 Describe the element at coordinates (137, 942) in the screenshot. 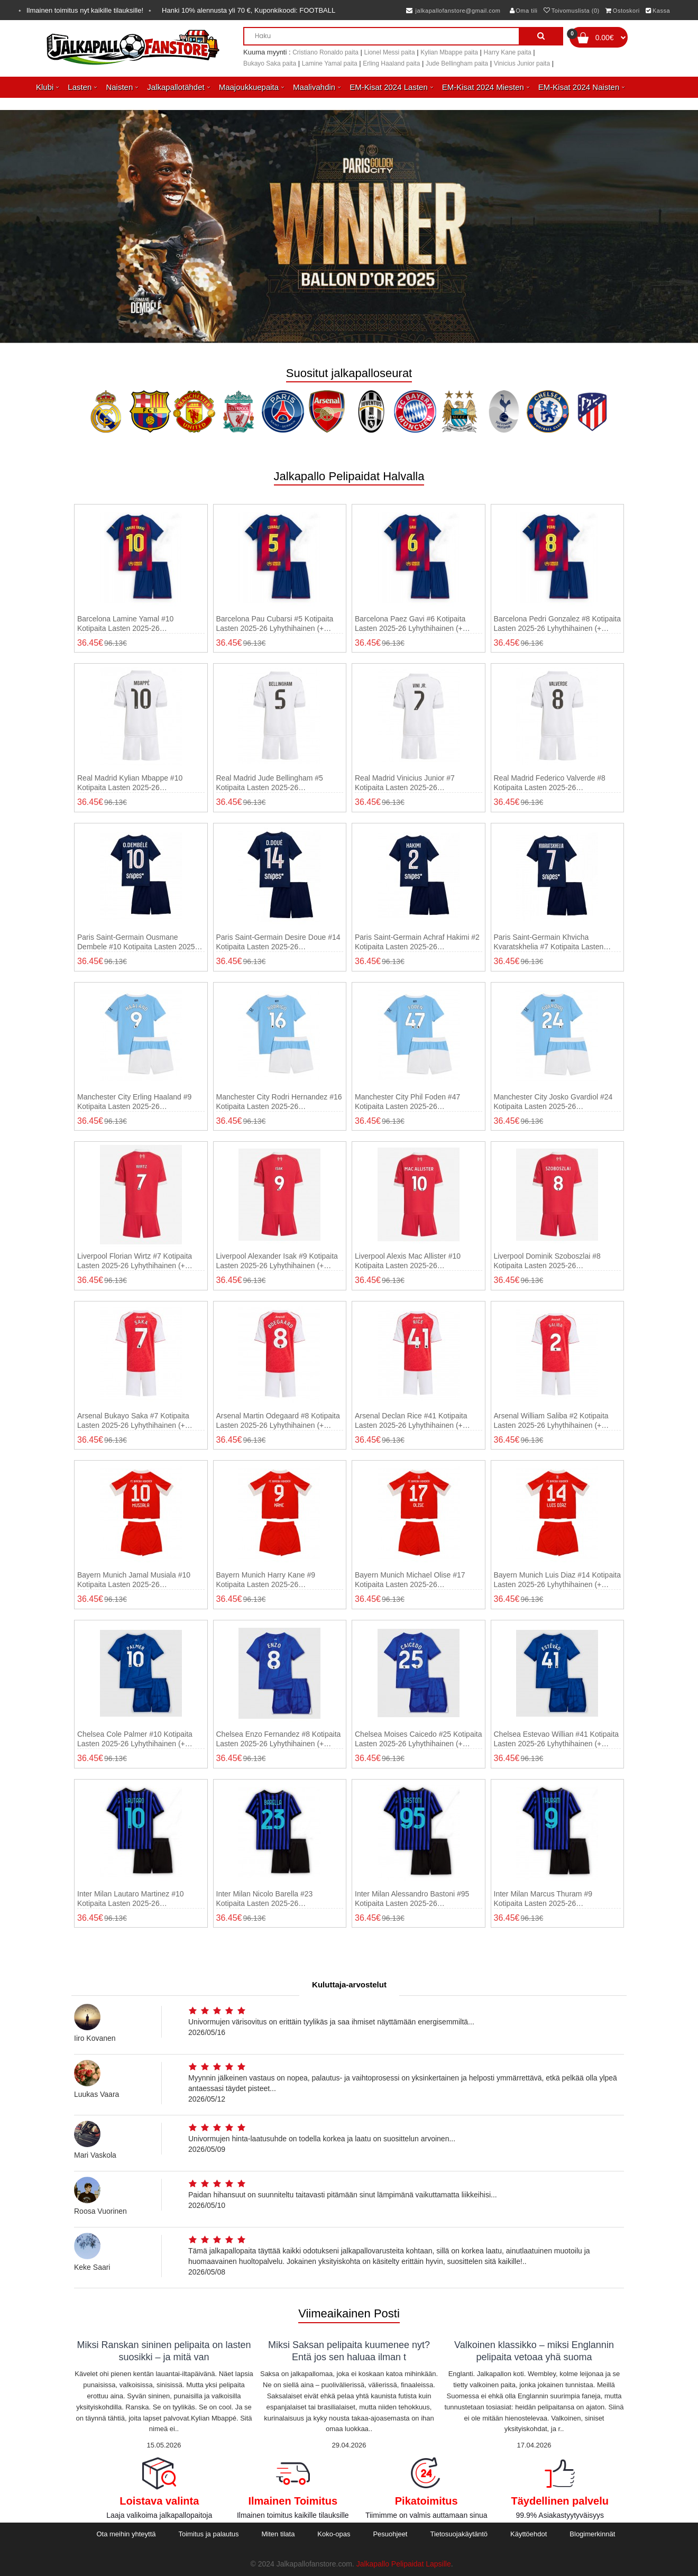

I see `Paris Saint-Germain Ousmane Dembele #10 Kotipaita Lasten 2025-26 Lyhythihainen (+ shortsit)` at that location.